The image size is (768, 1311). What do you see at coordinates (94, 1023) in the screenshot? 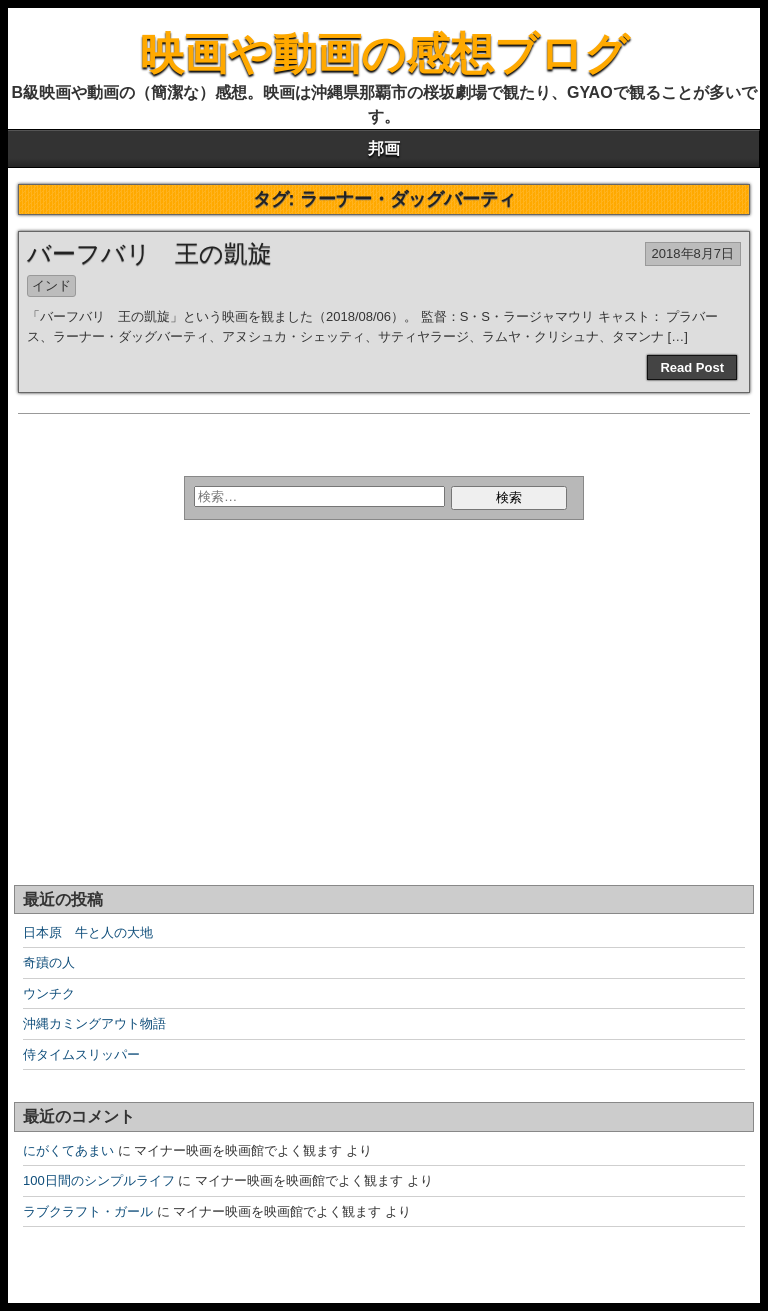
I see `沖縄カミングアウト物語` at bounding box center [94, 1023].